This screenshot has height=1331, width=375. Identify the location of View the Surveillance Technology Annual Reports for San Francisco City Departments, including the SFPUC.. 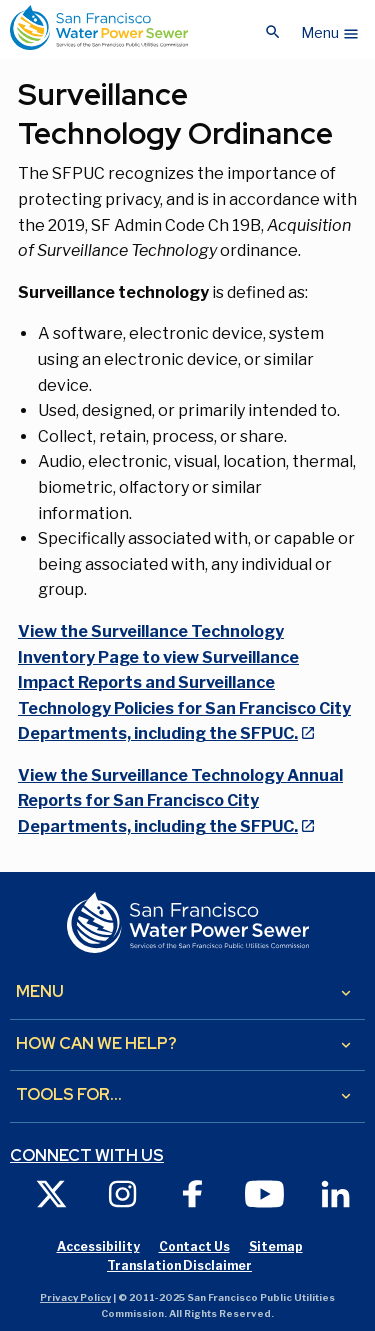
(180, 801).